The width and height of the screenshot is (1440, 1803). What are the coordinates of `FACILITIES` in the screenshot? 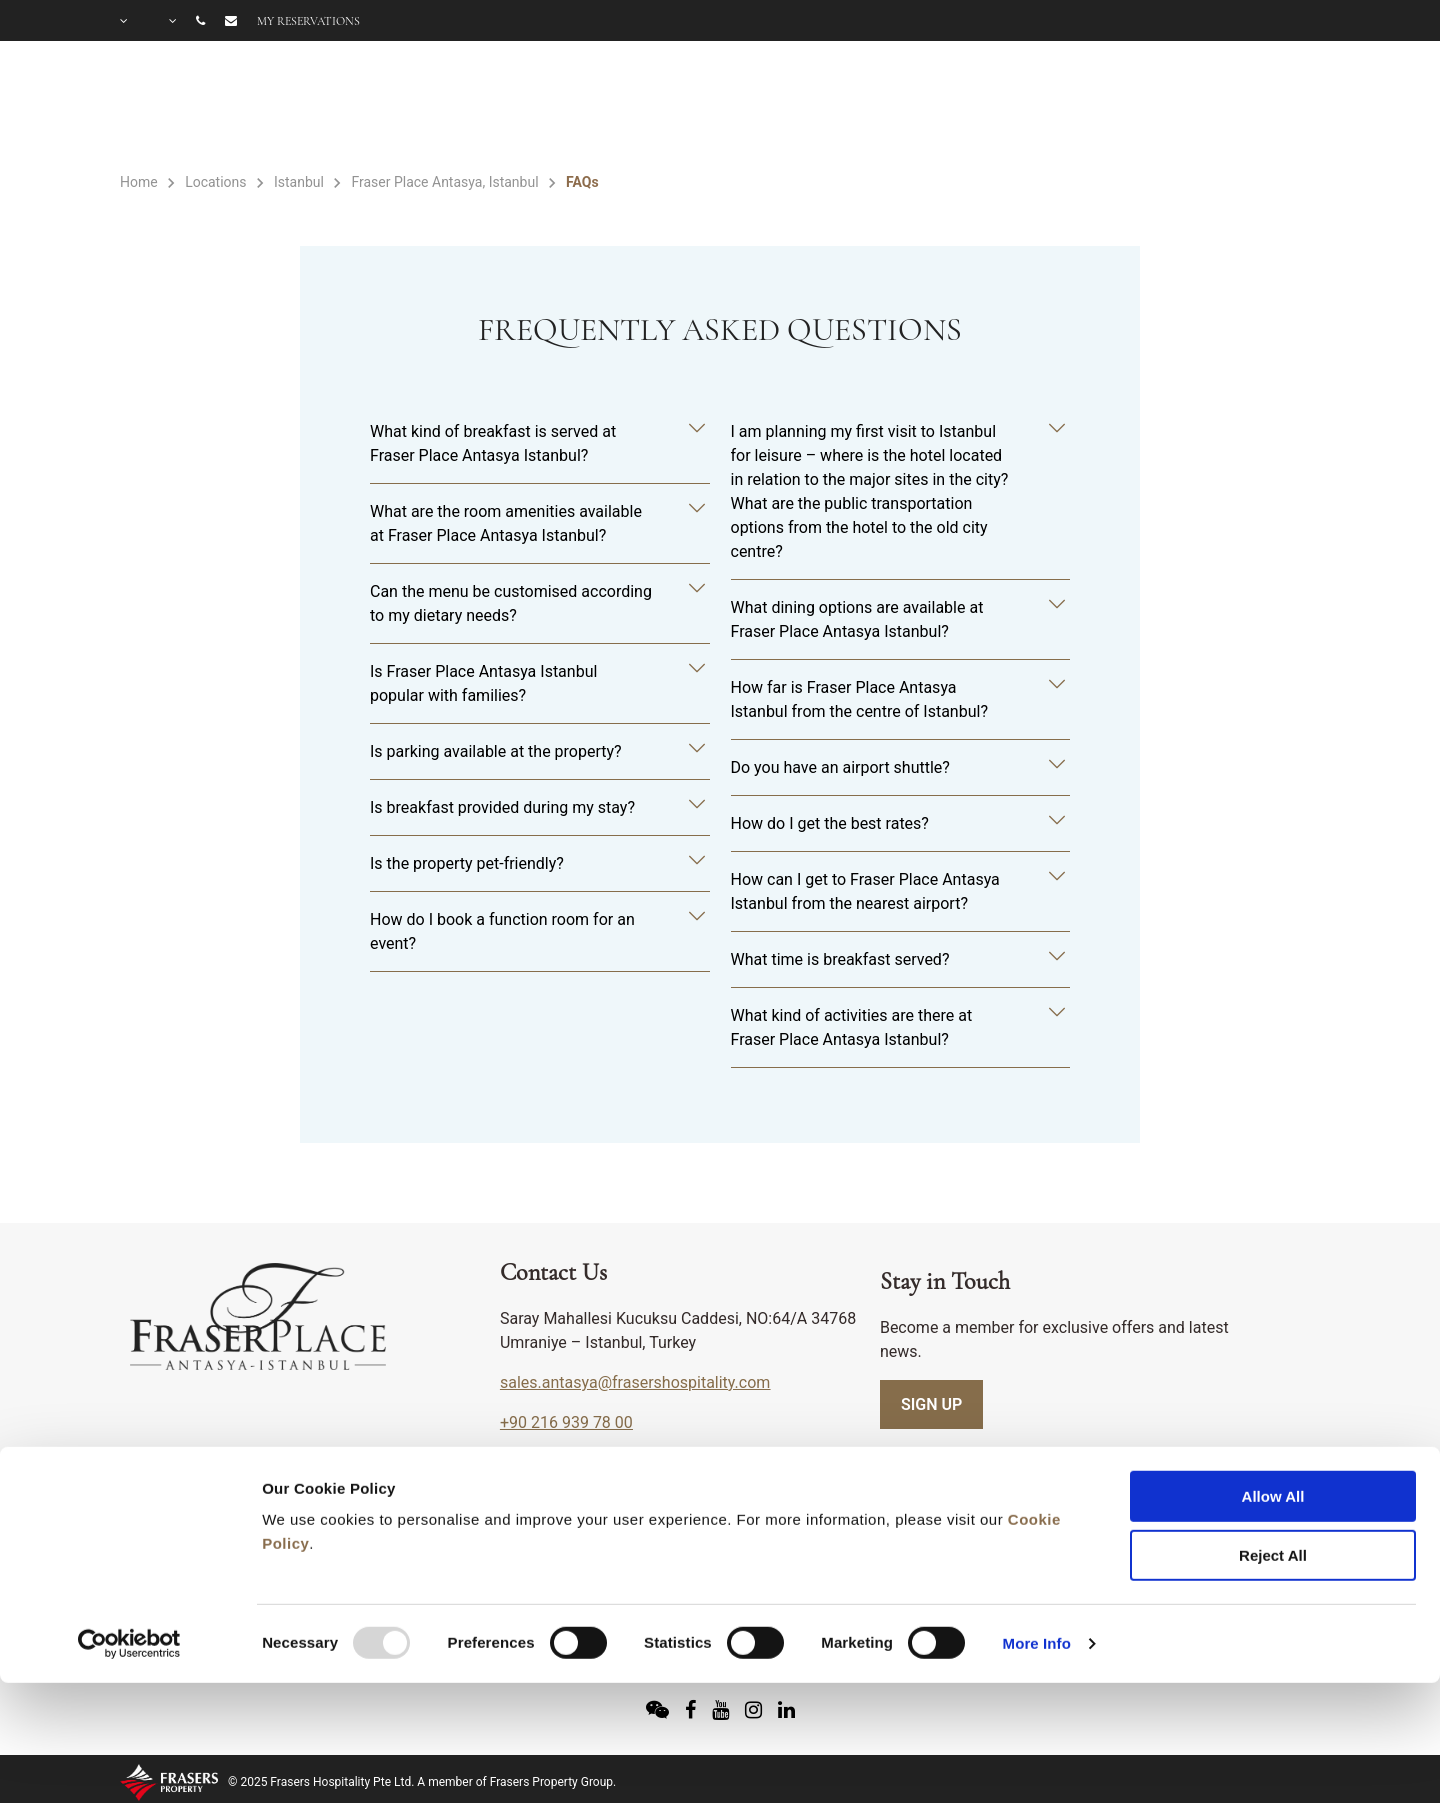 It's located at (889, 106).